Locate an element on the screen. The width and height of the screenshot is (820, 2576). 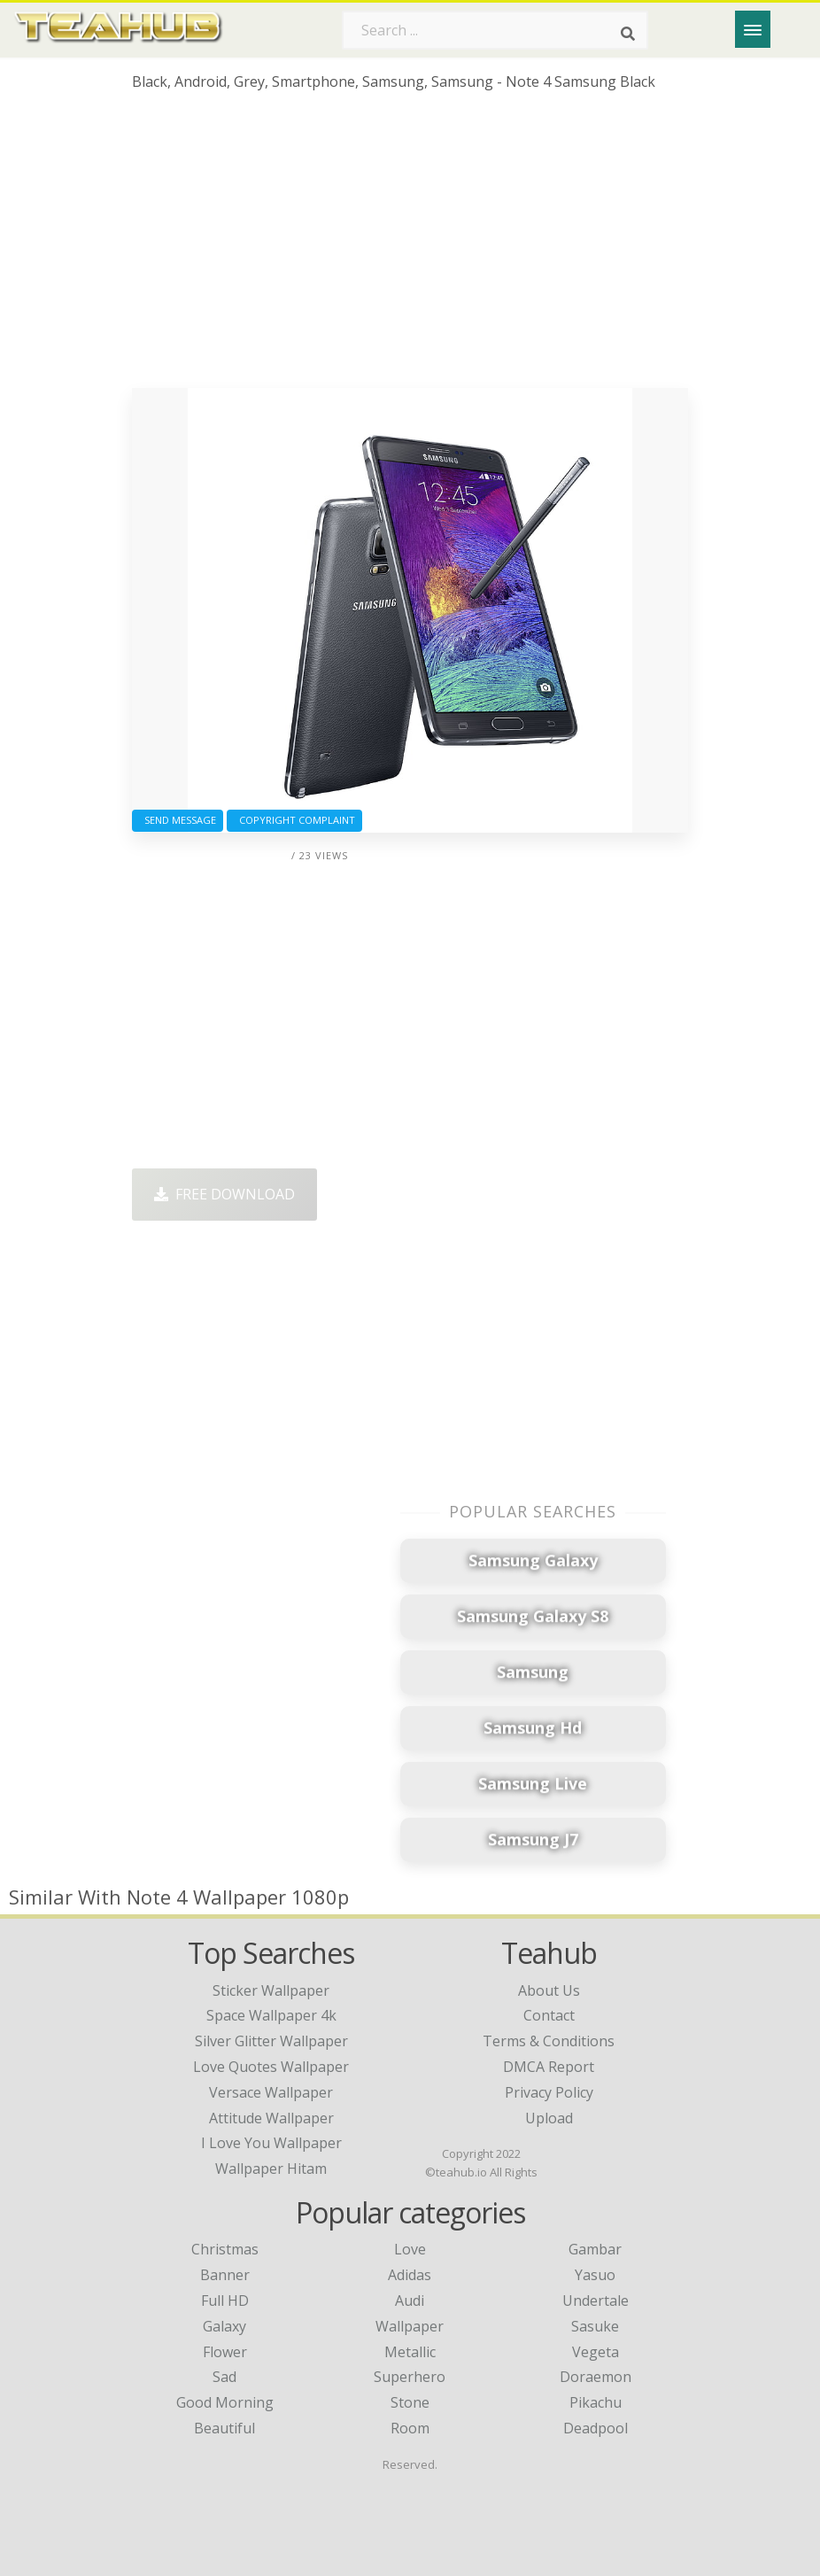
Room is located at coordinates (410, 2428).